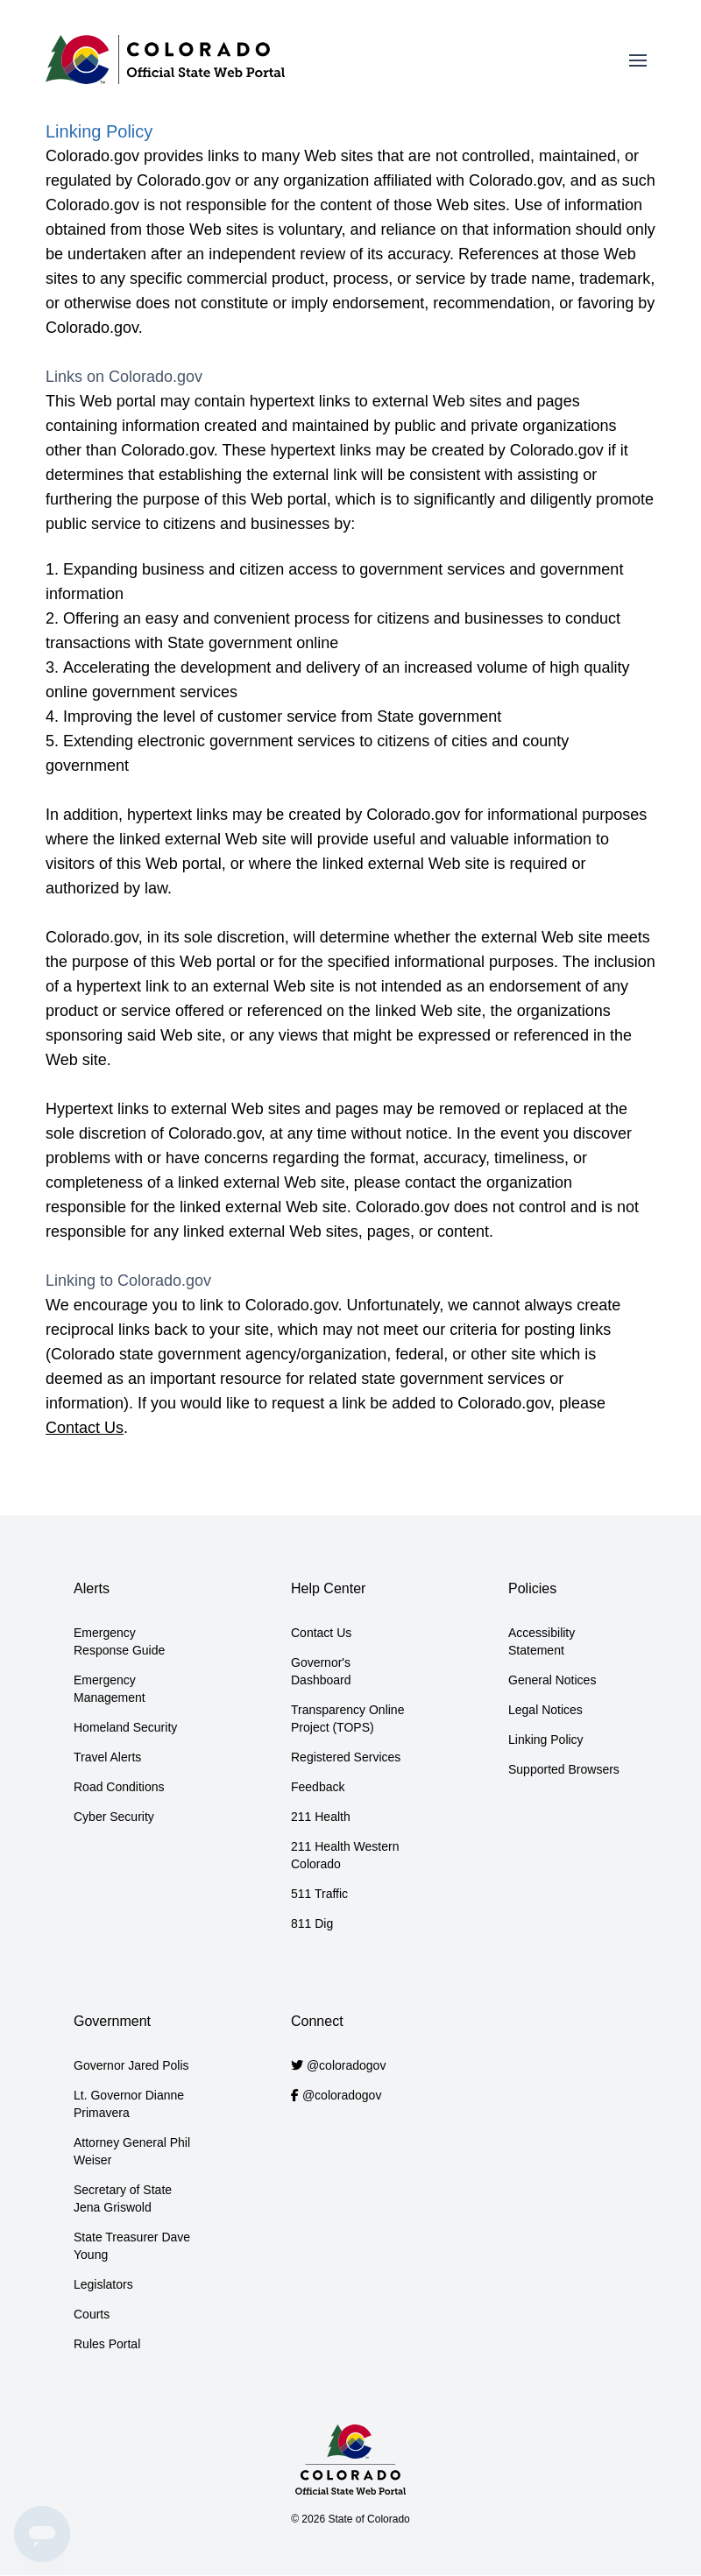 The height and width of the screenshot is (2576, 701). What do you see at coordinates (165, 59) in the screenshot?
I see `[Home]` at bounding box center [165, 59].